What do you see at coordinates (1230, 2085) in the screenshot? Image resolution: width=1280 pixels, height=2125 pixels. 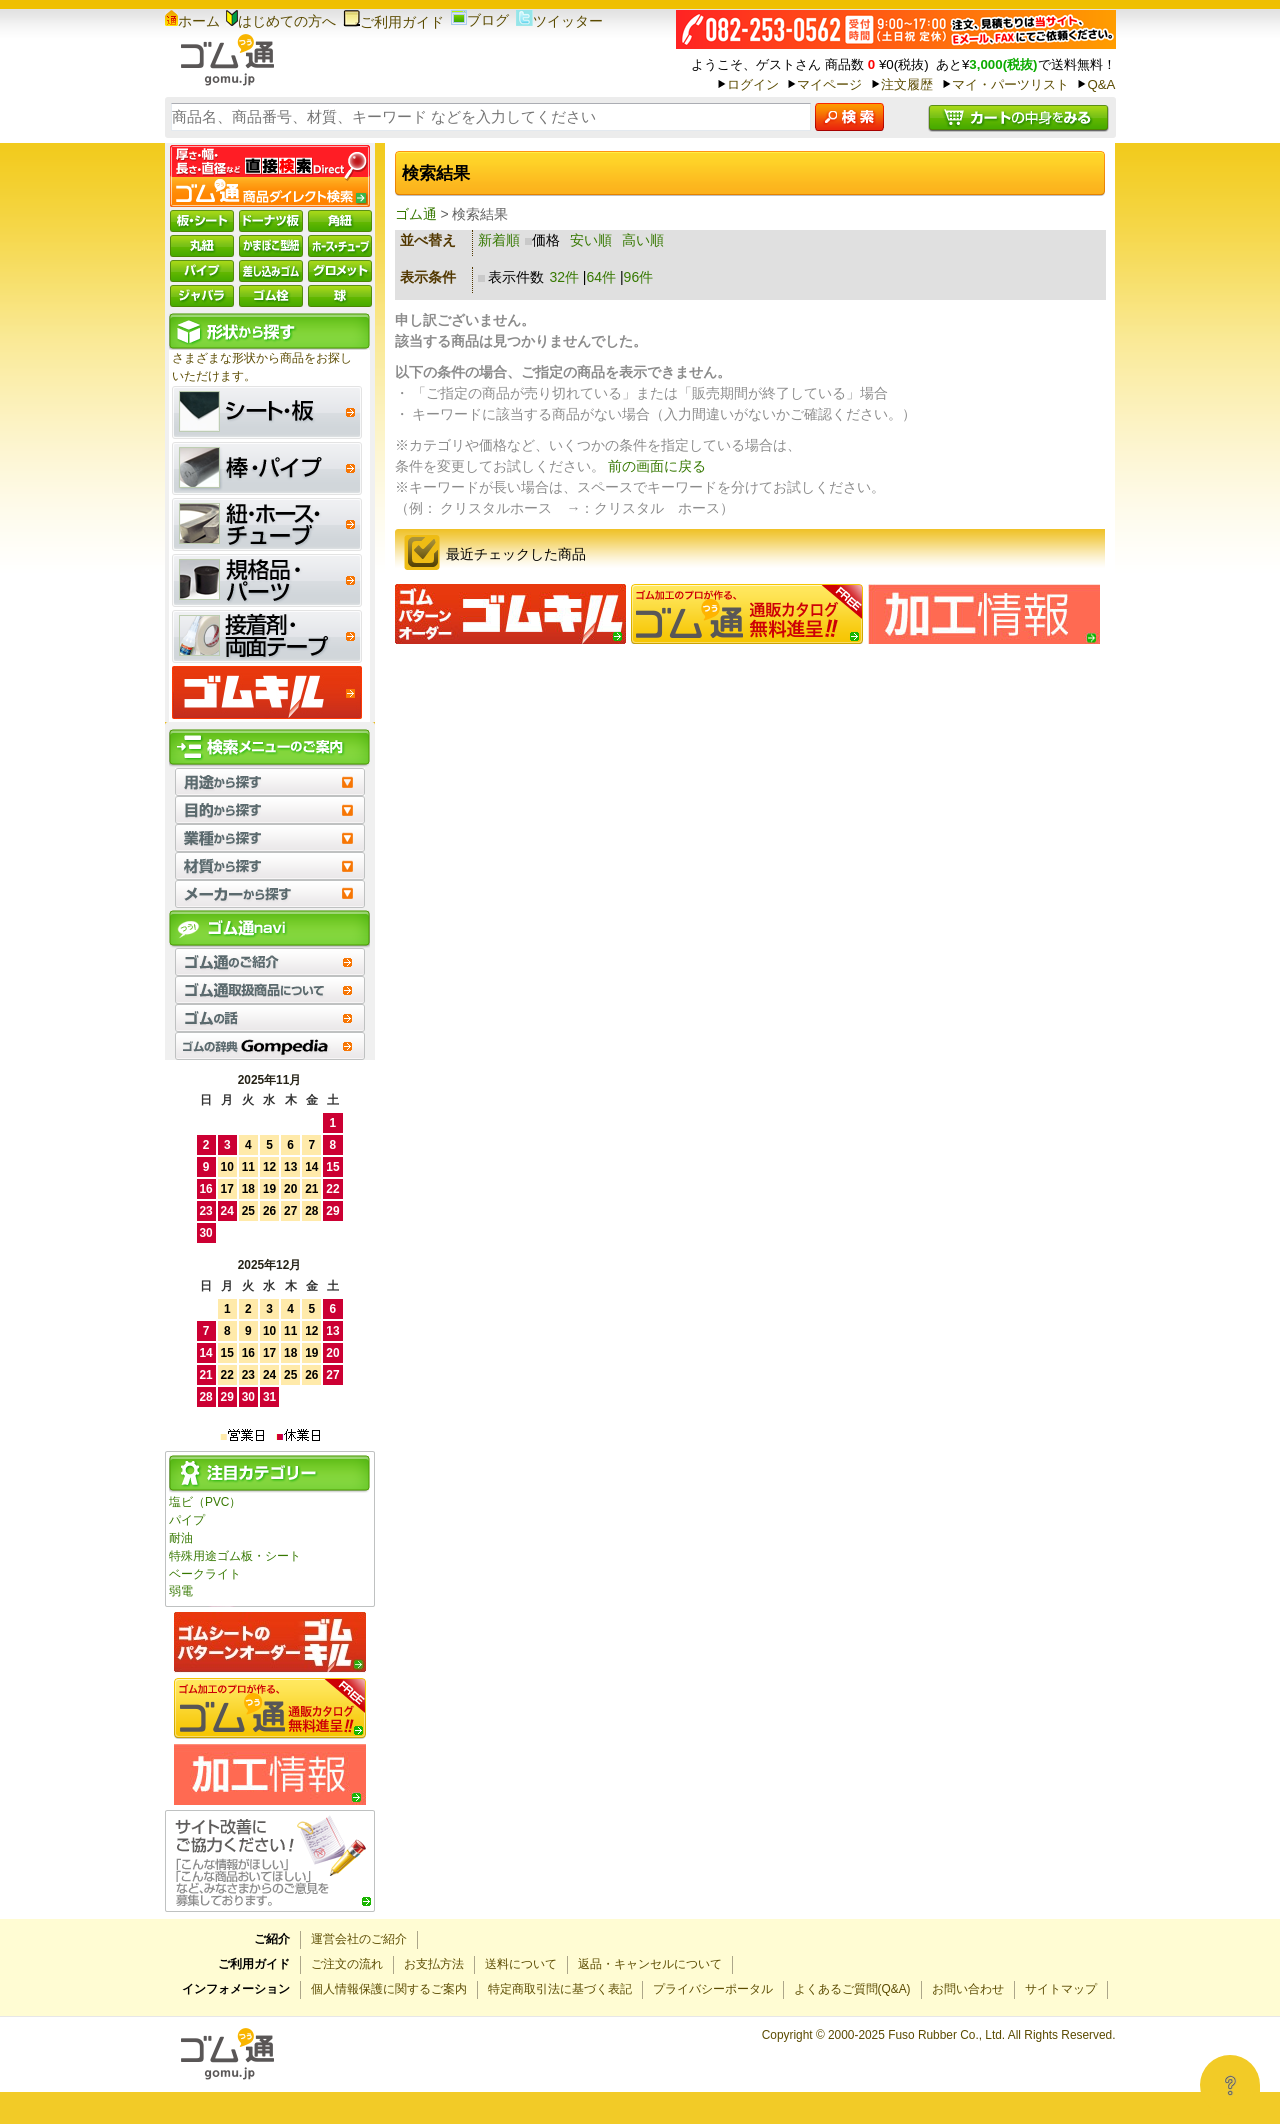 I see `[Open asap]` at bounding box center [1230, 2085].